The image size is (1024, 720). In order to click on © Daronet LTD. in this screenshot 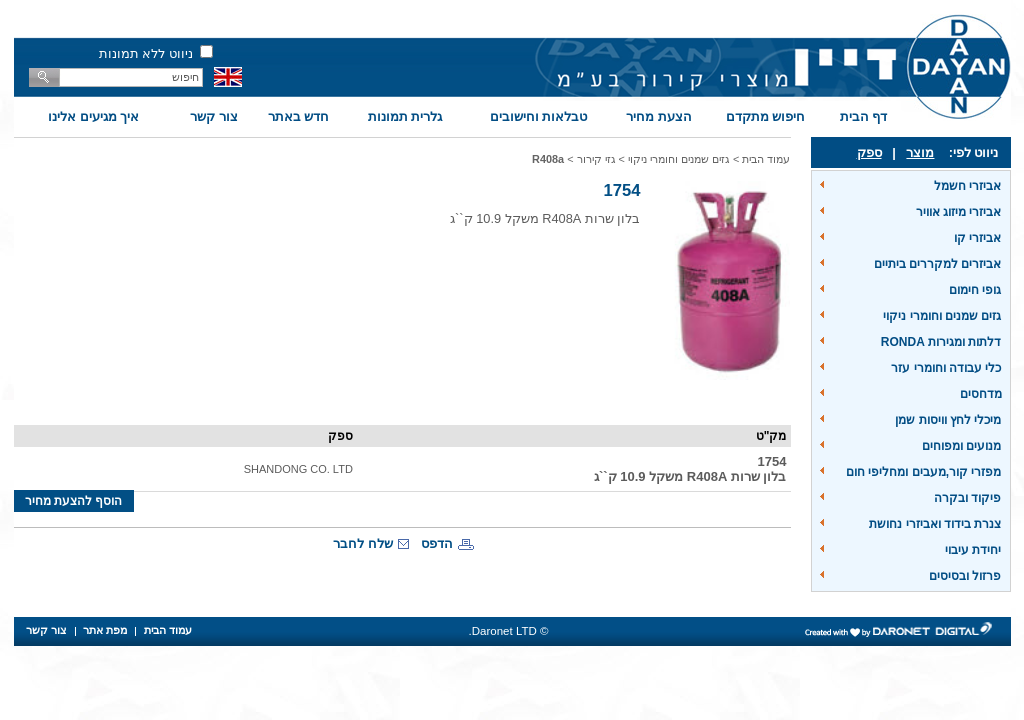, I will do `click(509, 631)`.